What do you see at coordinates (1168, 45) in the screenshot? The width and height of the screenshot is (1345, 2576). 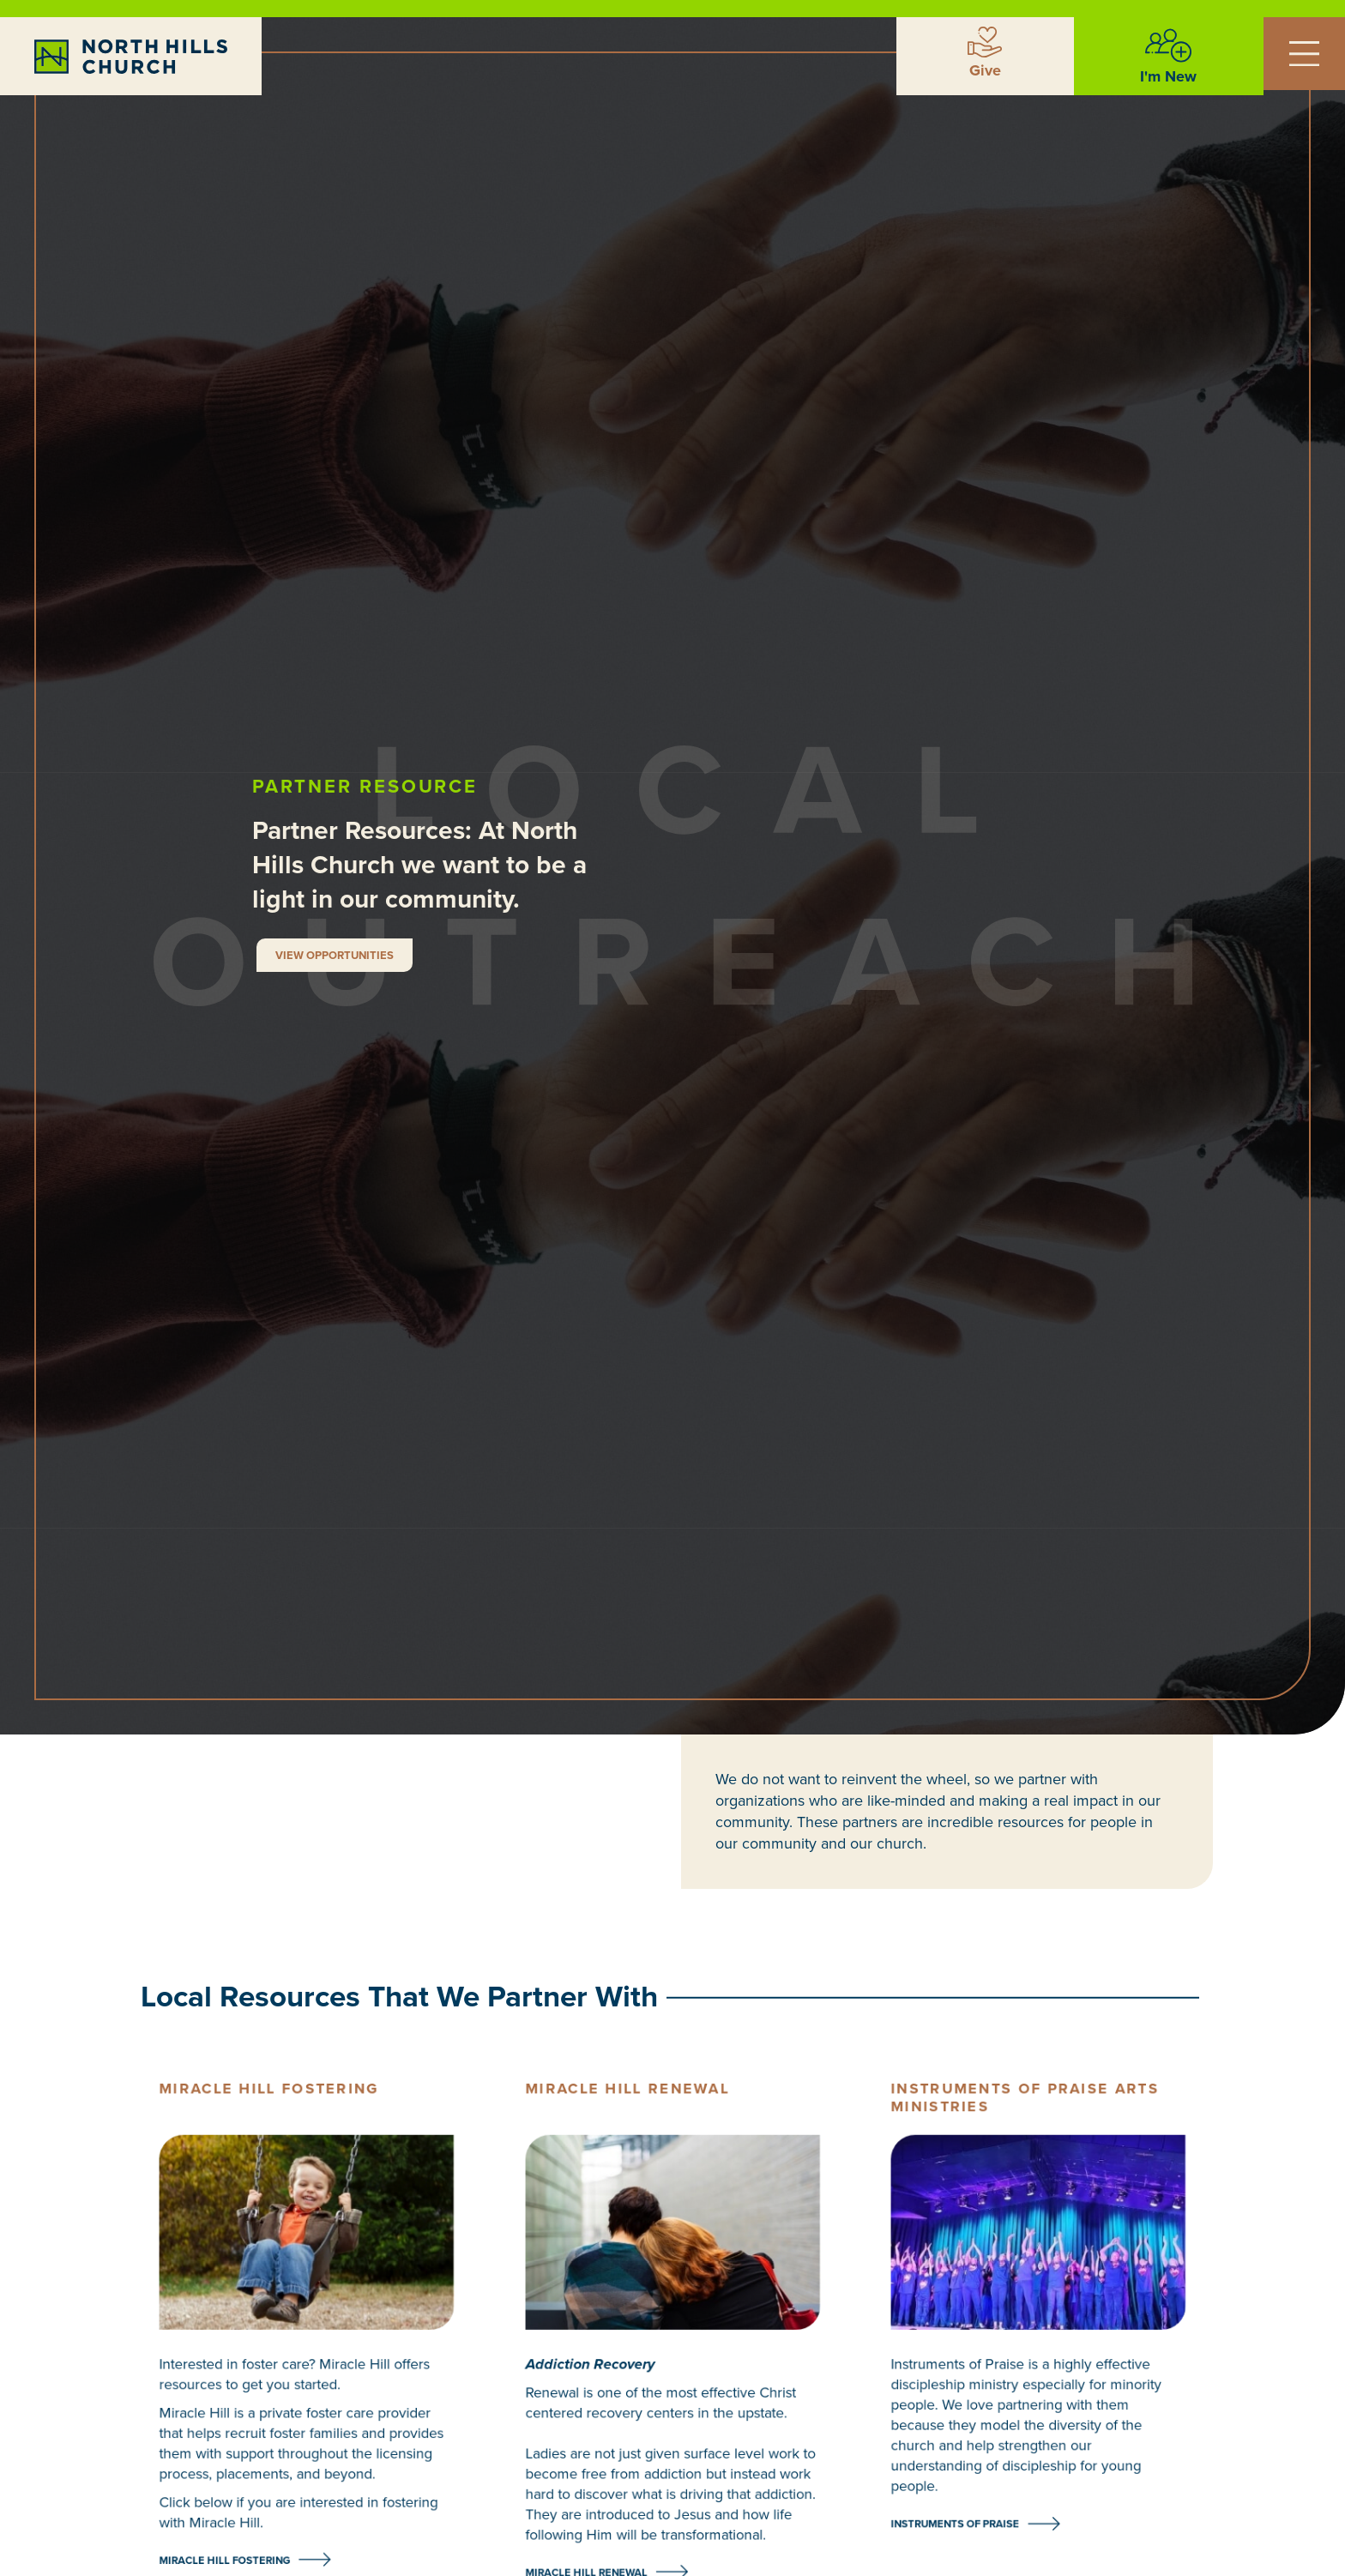 I see `[I'm New]` at bounding box center [1168, 45].